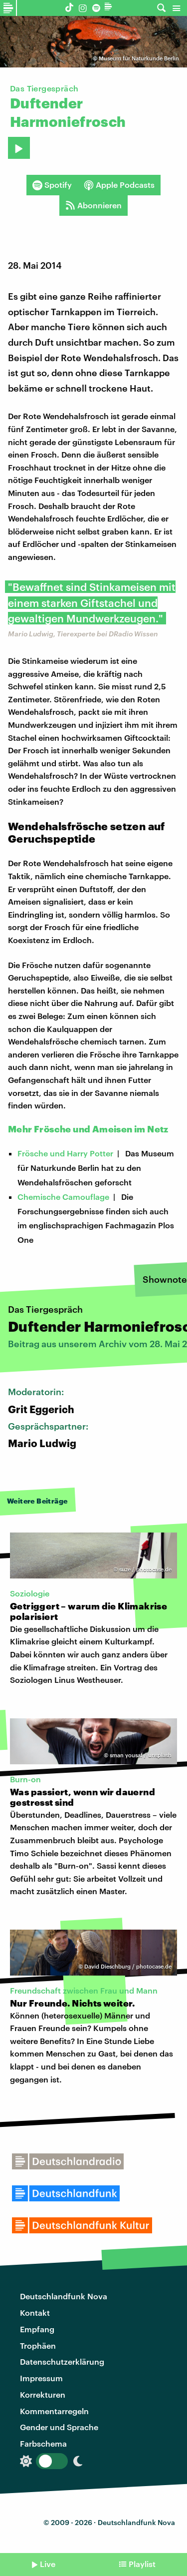 The height and width of the screenshot is (2576, 187). I want to click on Empfang, so click(37, 2329).